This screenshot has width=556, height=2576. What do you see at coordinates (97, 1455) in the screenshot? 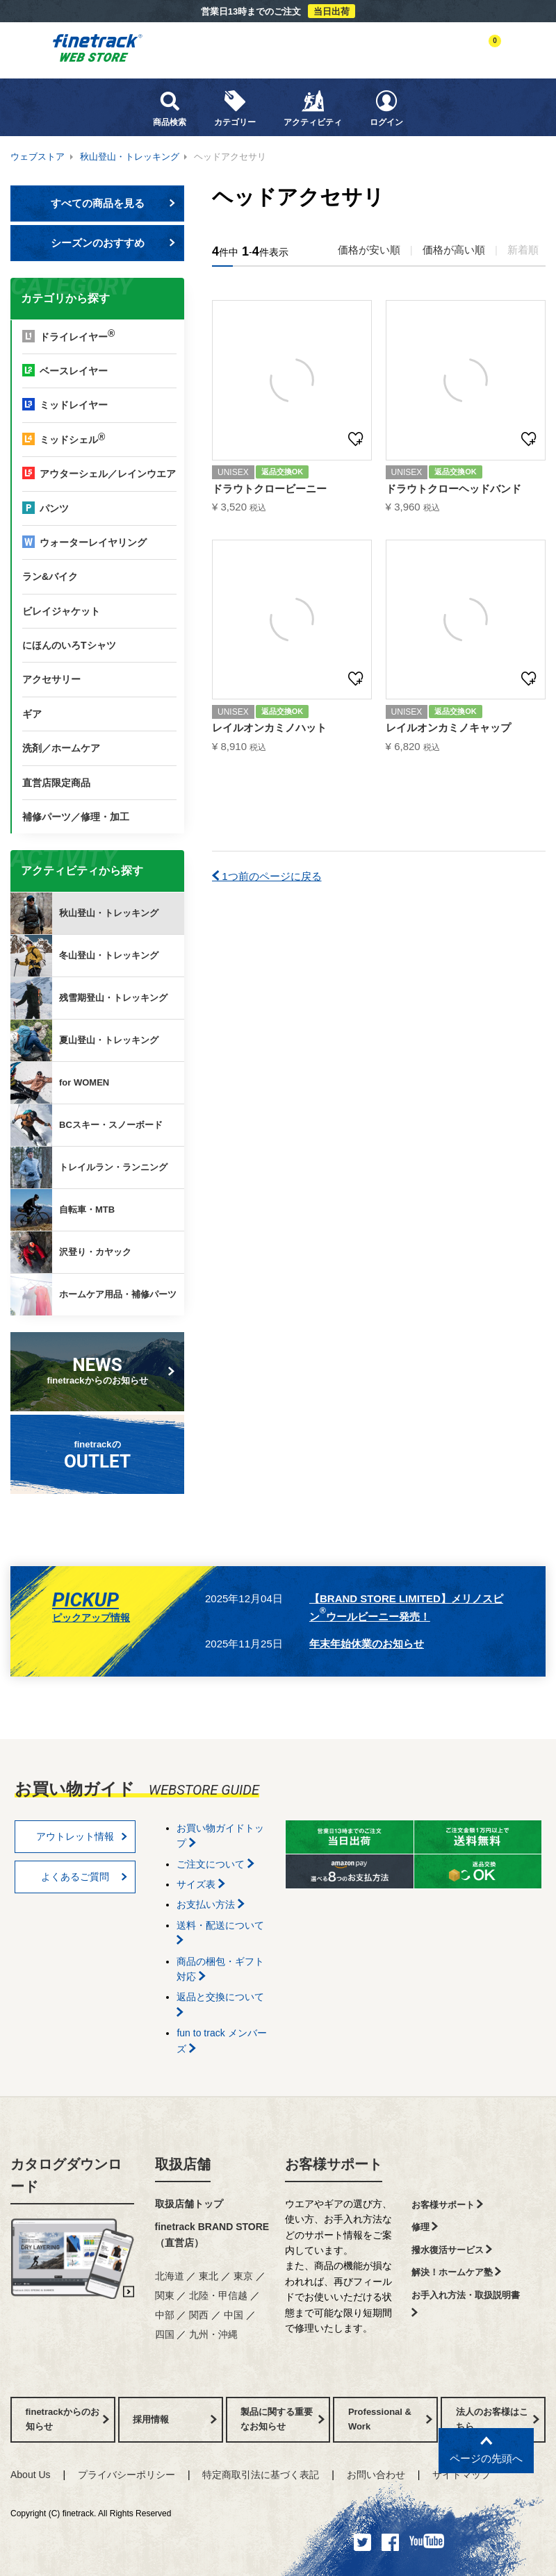
I see `finetrackの` at bounding box center [97, 1455].